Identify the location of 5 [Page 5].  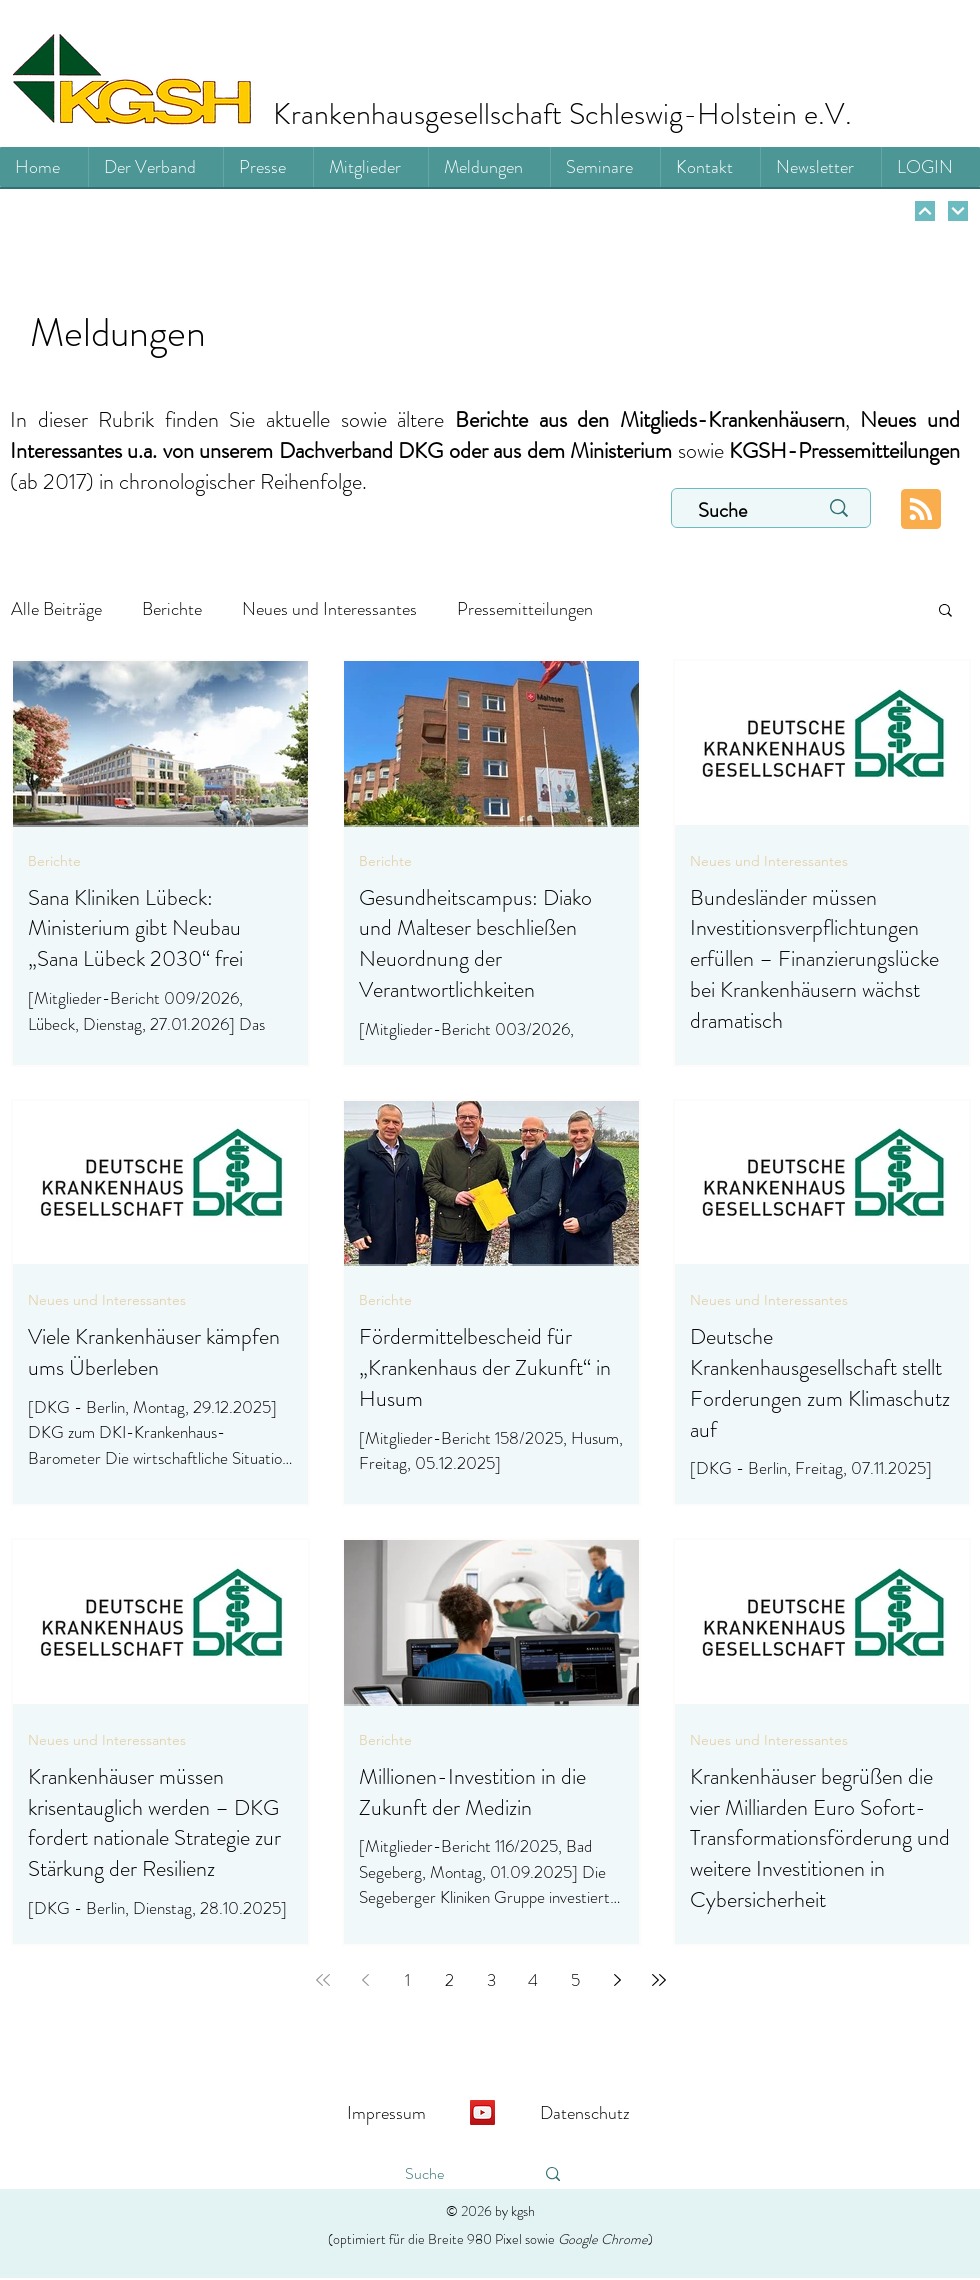
(575, 1980).